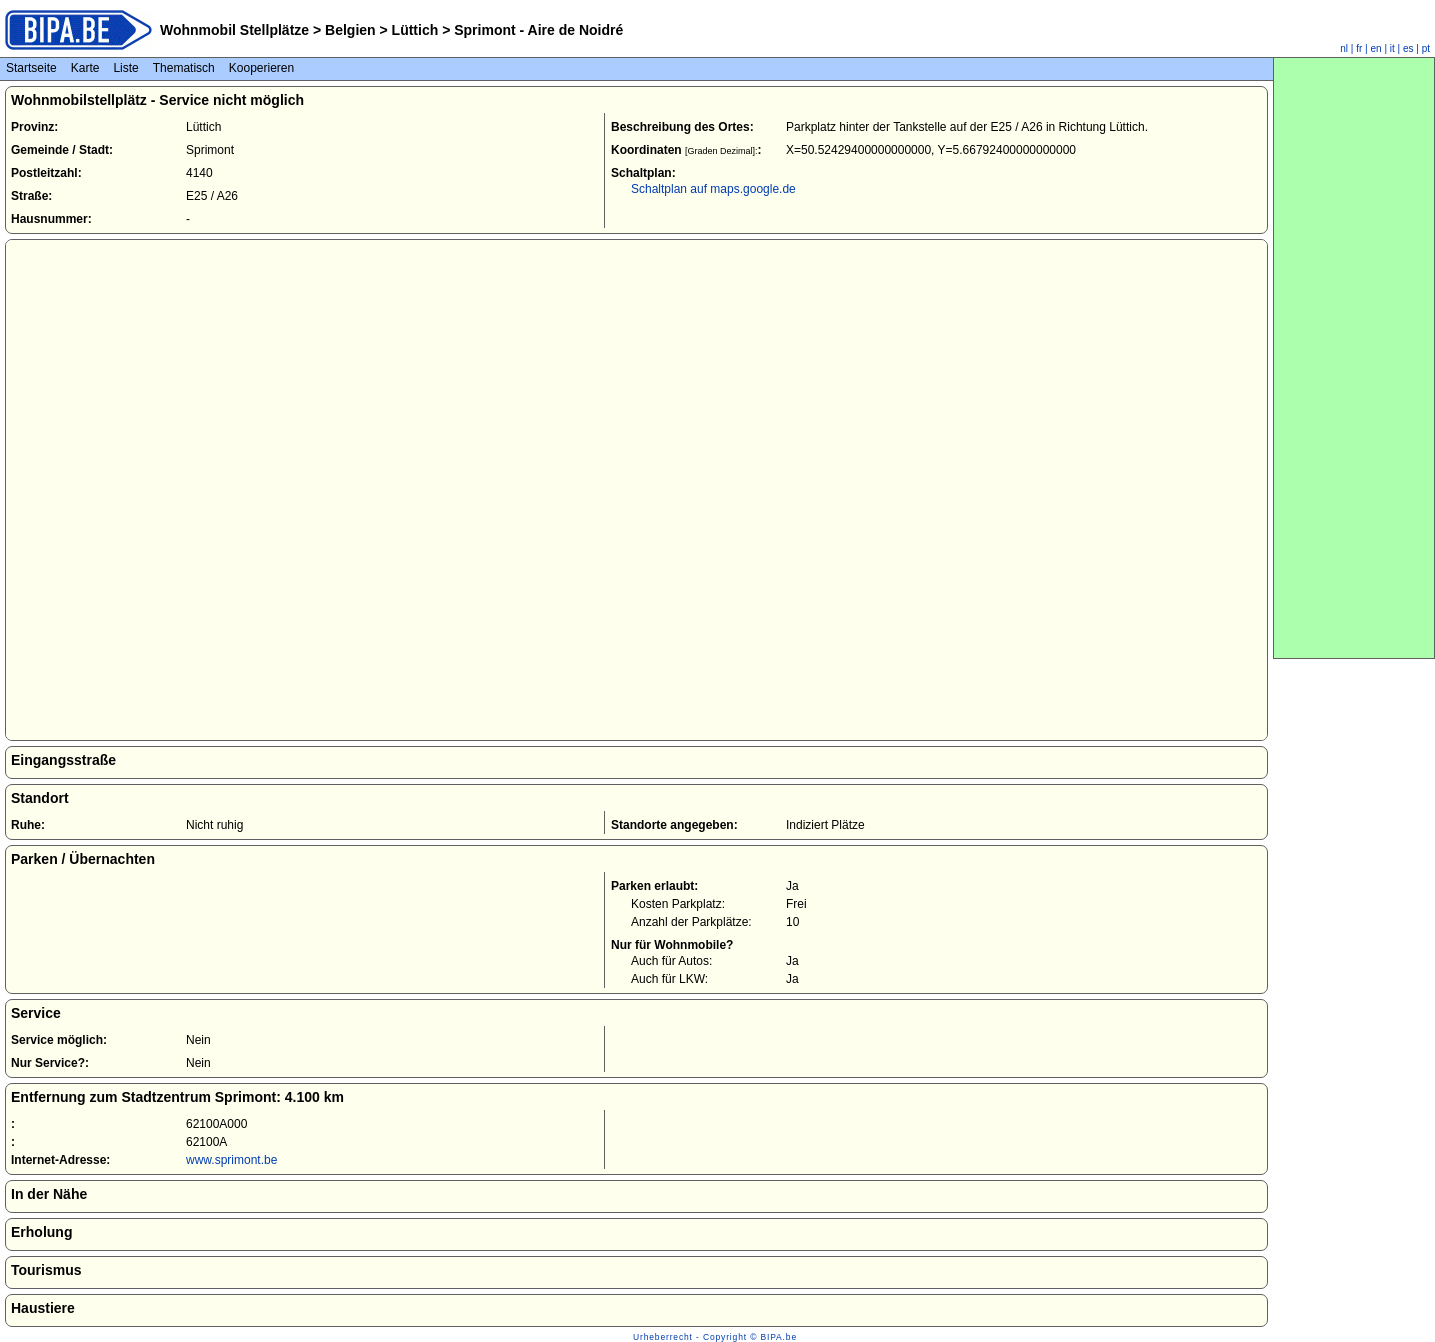 The image size is (1435, 1342). What do you see at coordinates (1344, 48) in the screenshot?
I see `nl` at bounding box center [1344, 48].